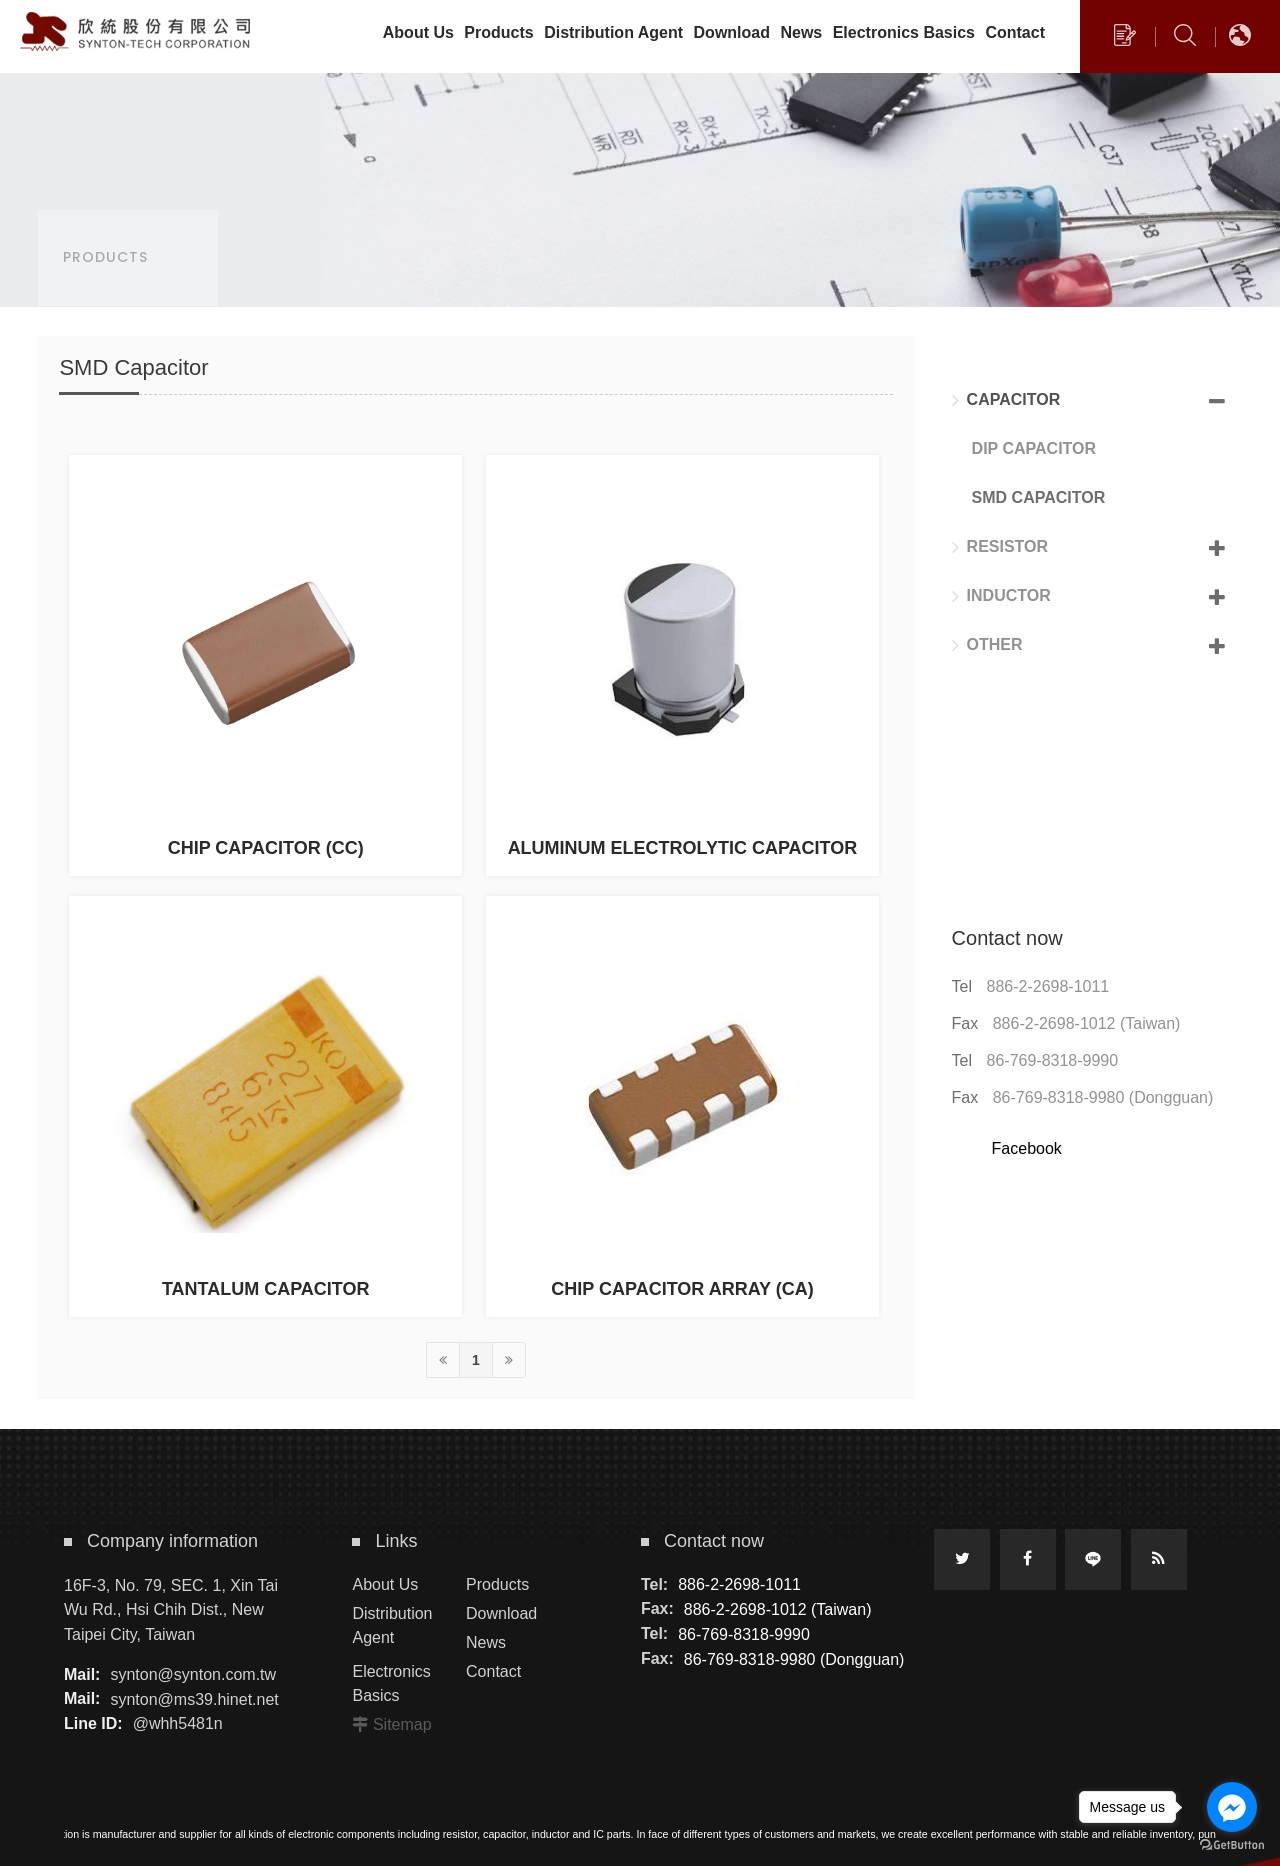  I want to click on 86-769-8318-9980 (Dongguan), so click(1103, 1097).